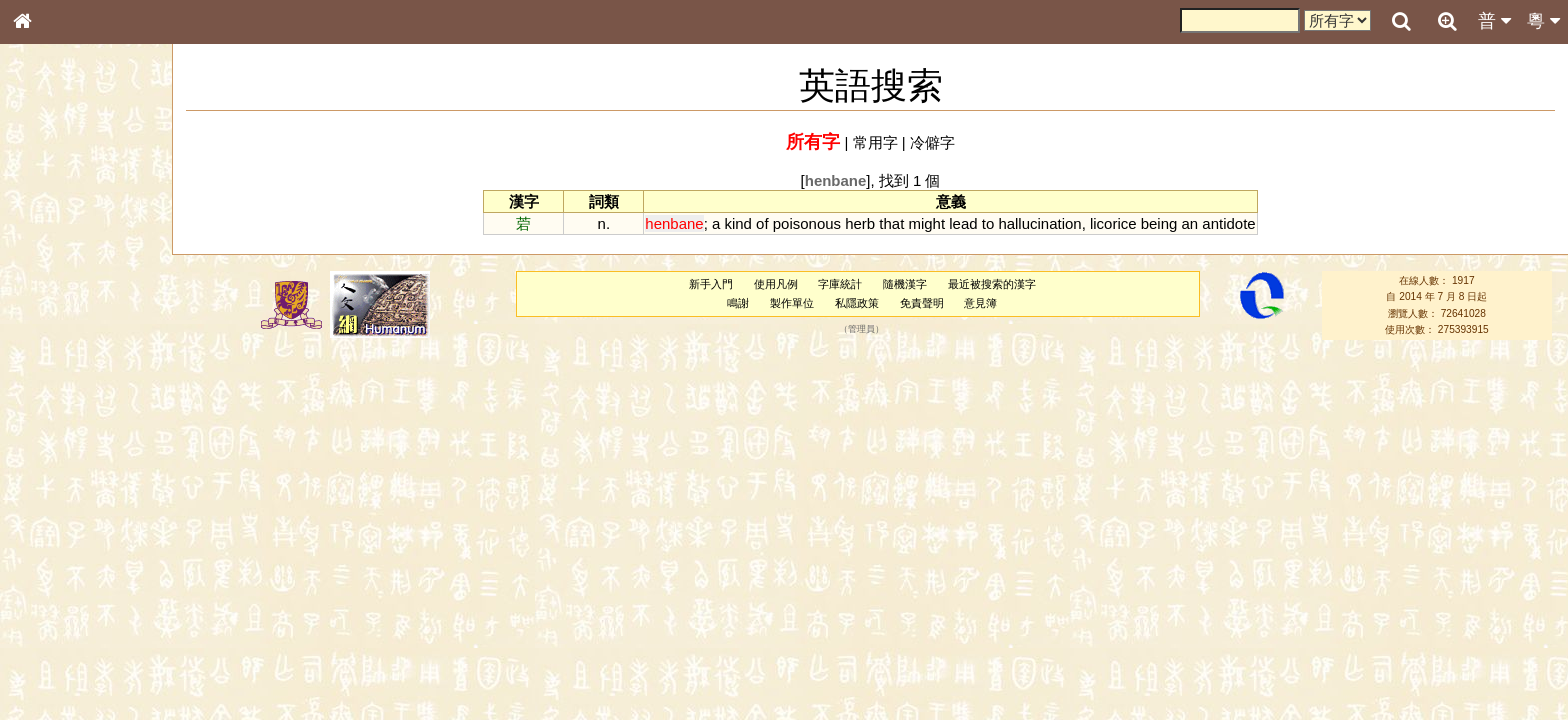 This screenshot has height=720, width=1568. What do you see at coordinates (711, 284) in the screenshot?
I see `新手入門` at bounding box center [711, 284].